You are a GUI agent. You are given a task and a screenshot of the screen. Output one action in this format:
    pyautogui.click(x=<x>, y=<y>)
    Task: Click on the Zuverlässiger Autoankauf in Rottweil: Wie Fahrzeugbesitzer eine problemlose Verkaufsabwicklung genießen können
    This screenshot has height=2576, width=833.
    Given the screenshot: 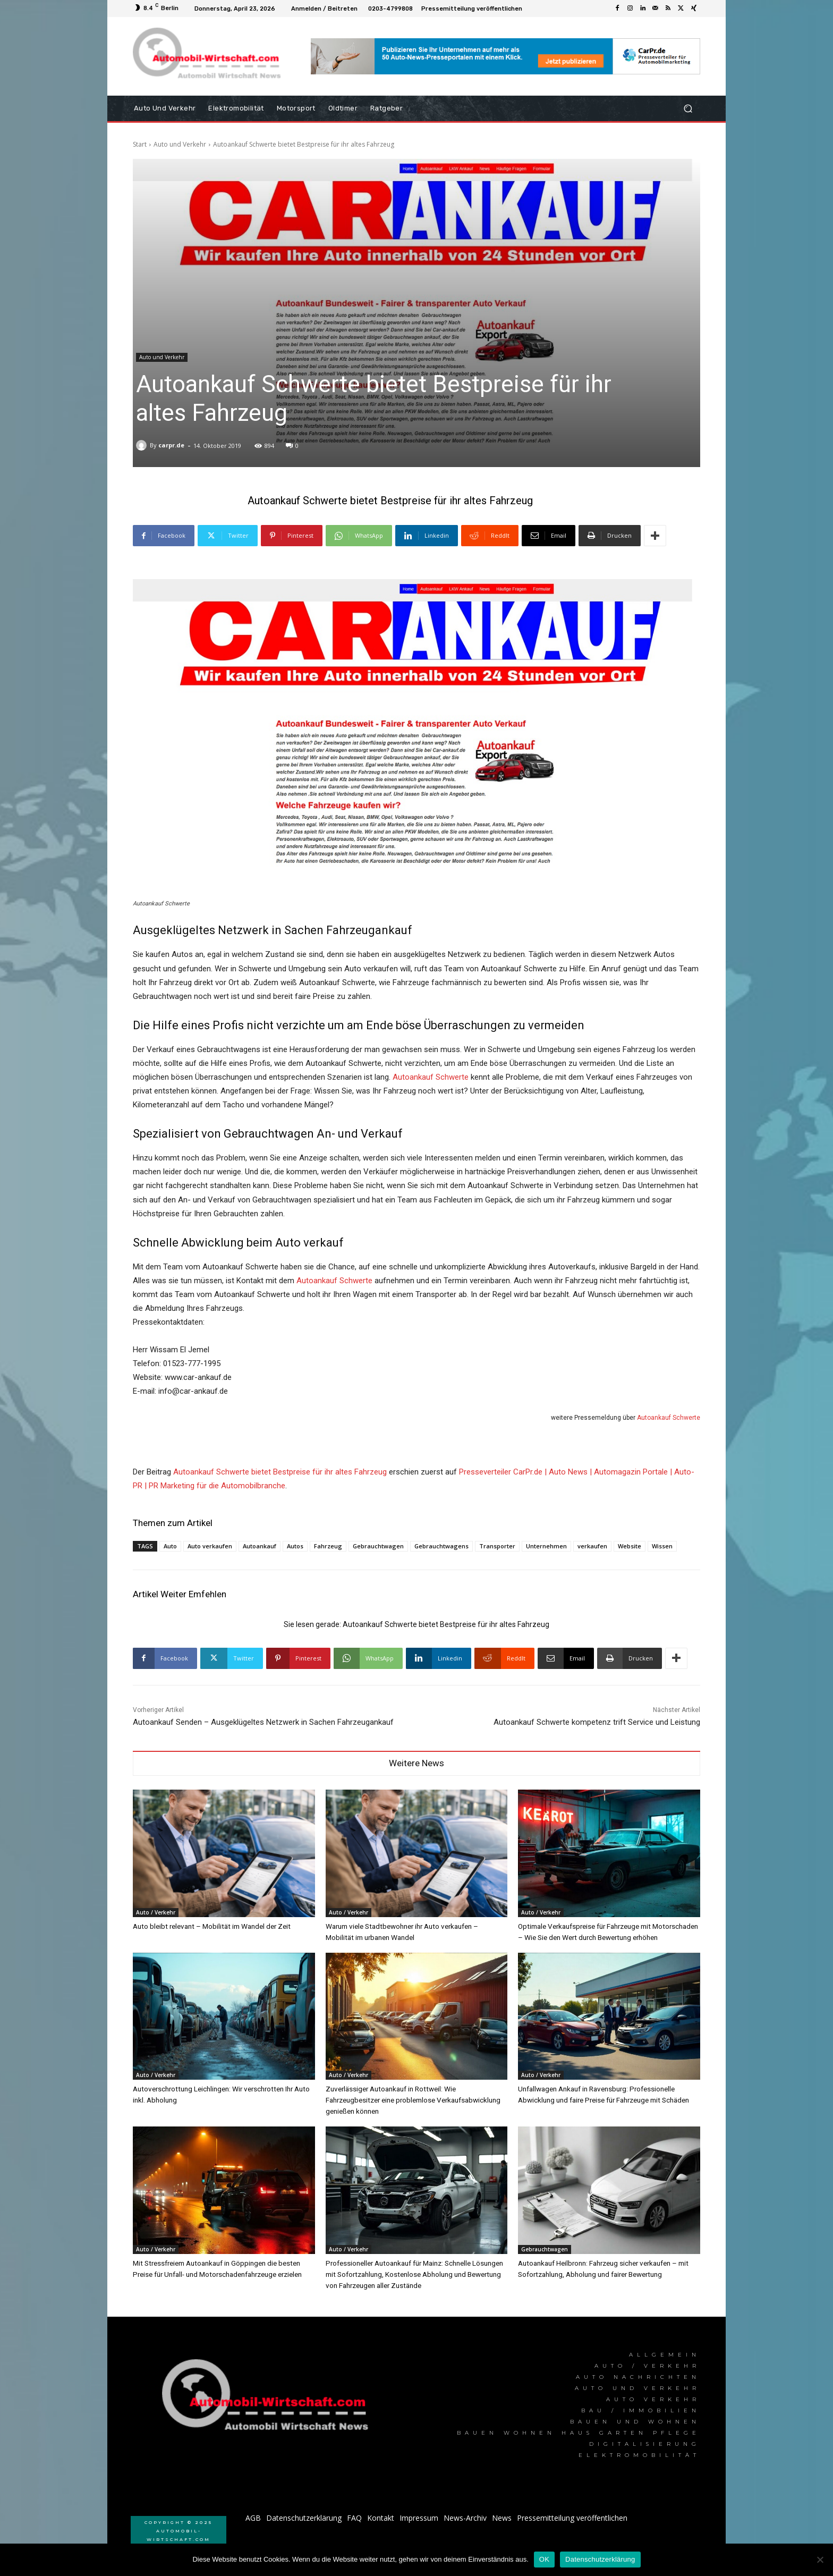 What is the action you would take?
    pyautogui.click(x=412, y=2098)
    